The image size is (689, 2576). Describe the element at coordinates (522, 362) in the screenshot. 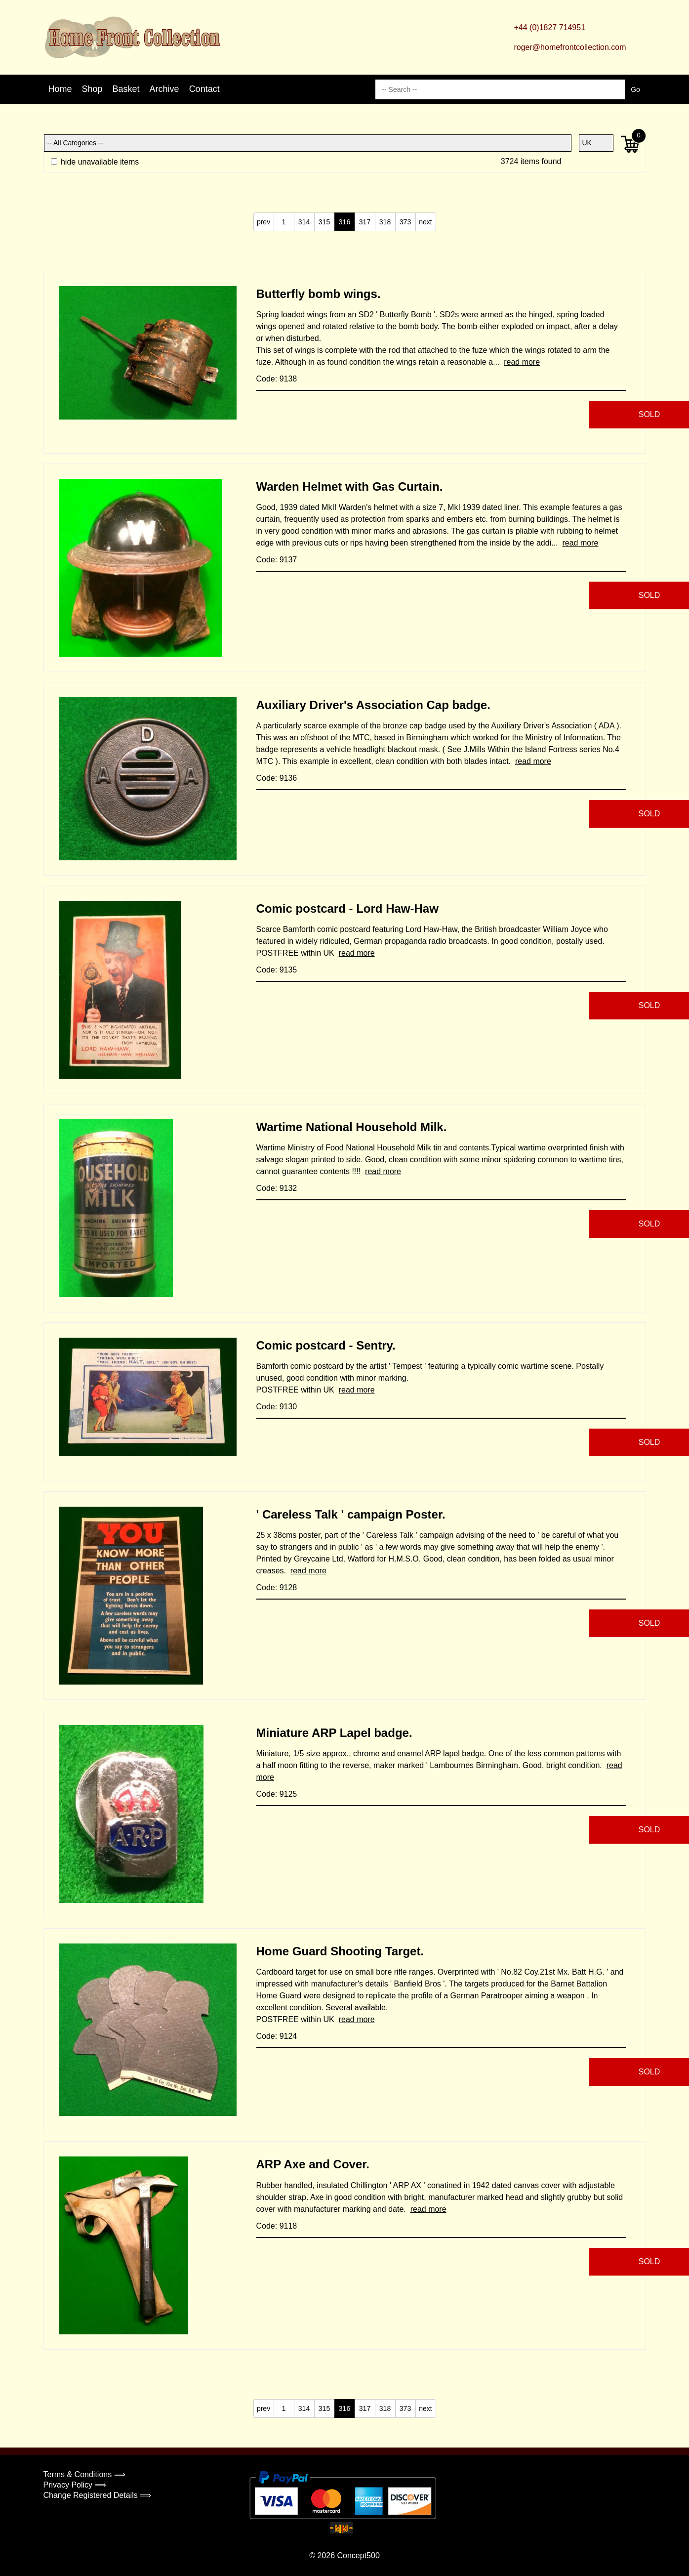

I see `read more` at that location.